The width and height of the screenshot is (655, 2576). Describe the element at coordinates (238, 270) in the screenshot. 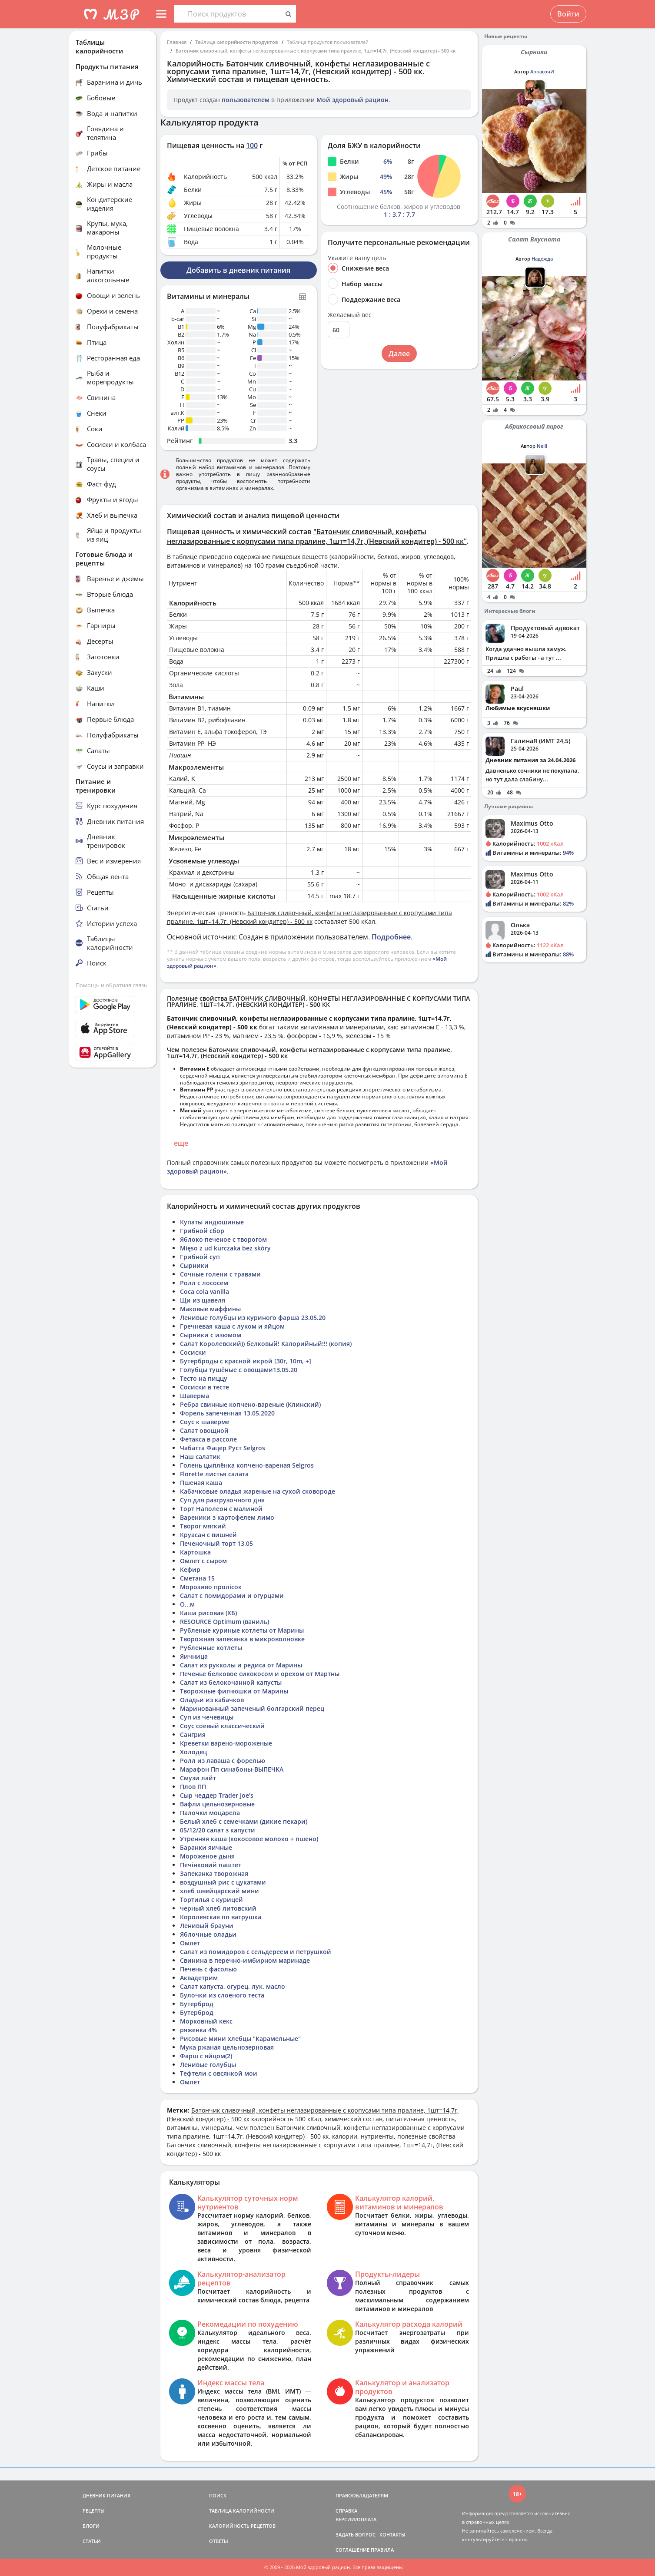

I see `Добавить в дневник питания` at that location.